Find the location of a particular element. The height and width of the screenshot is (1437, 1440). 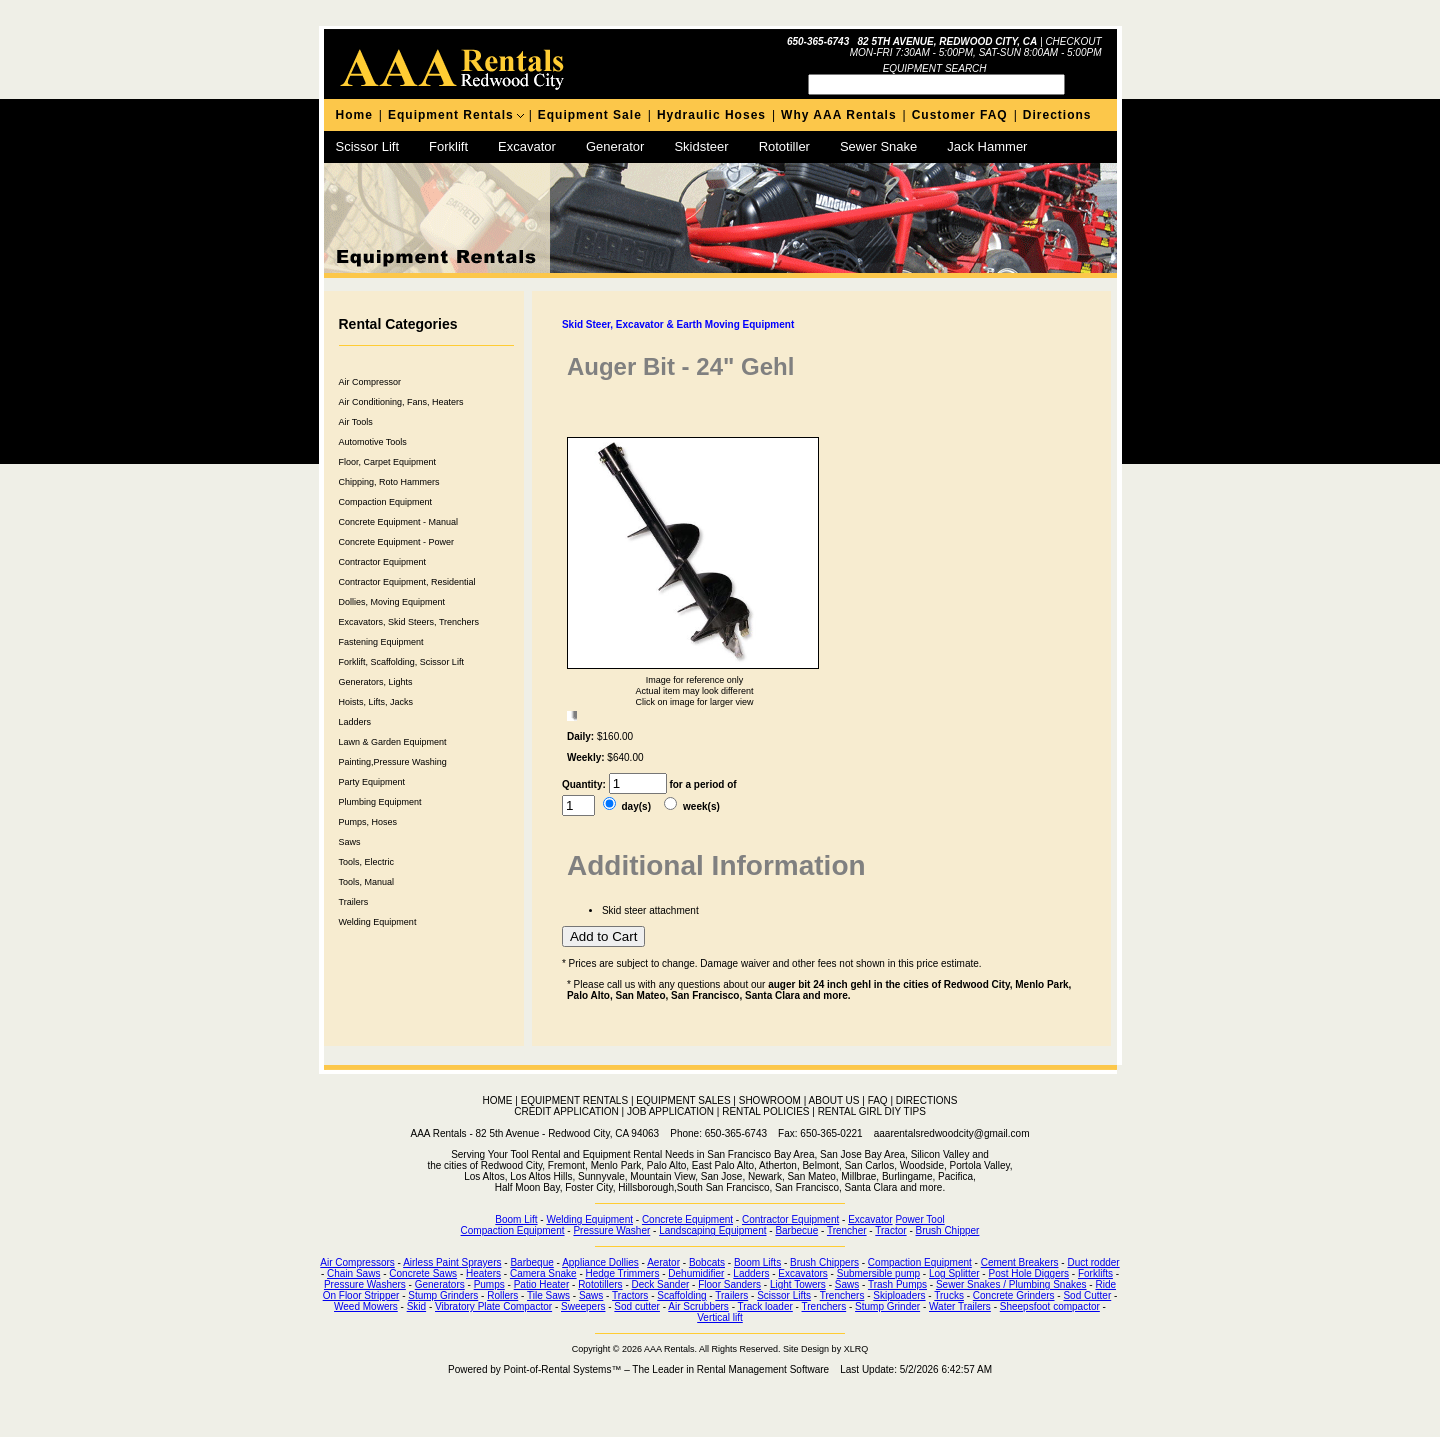

Pressure Washer is located at coordinates (611, 1230).